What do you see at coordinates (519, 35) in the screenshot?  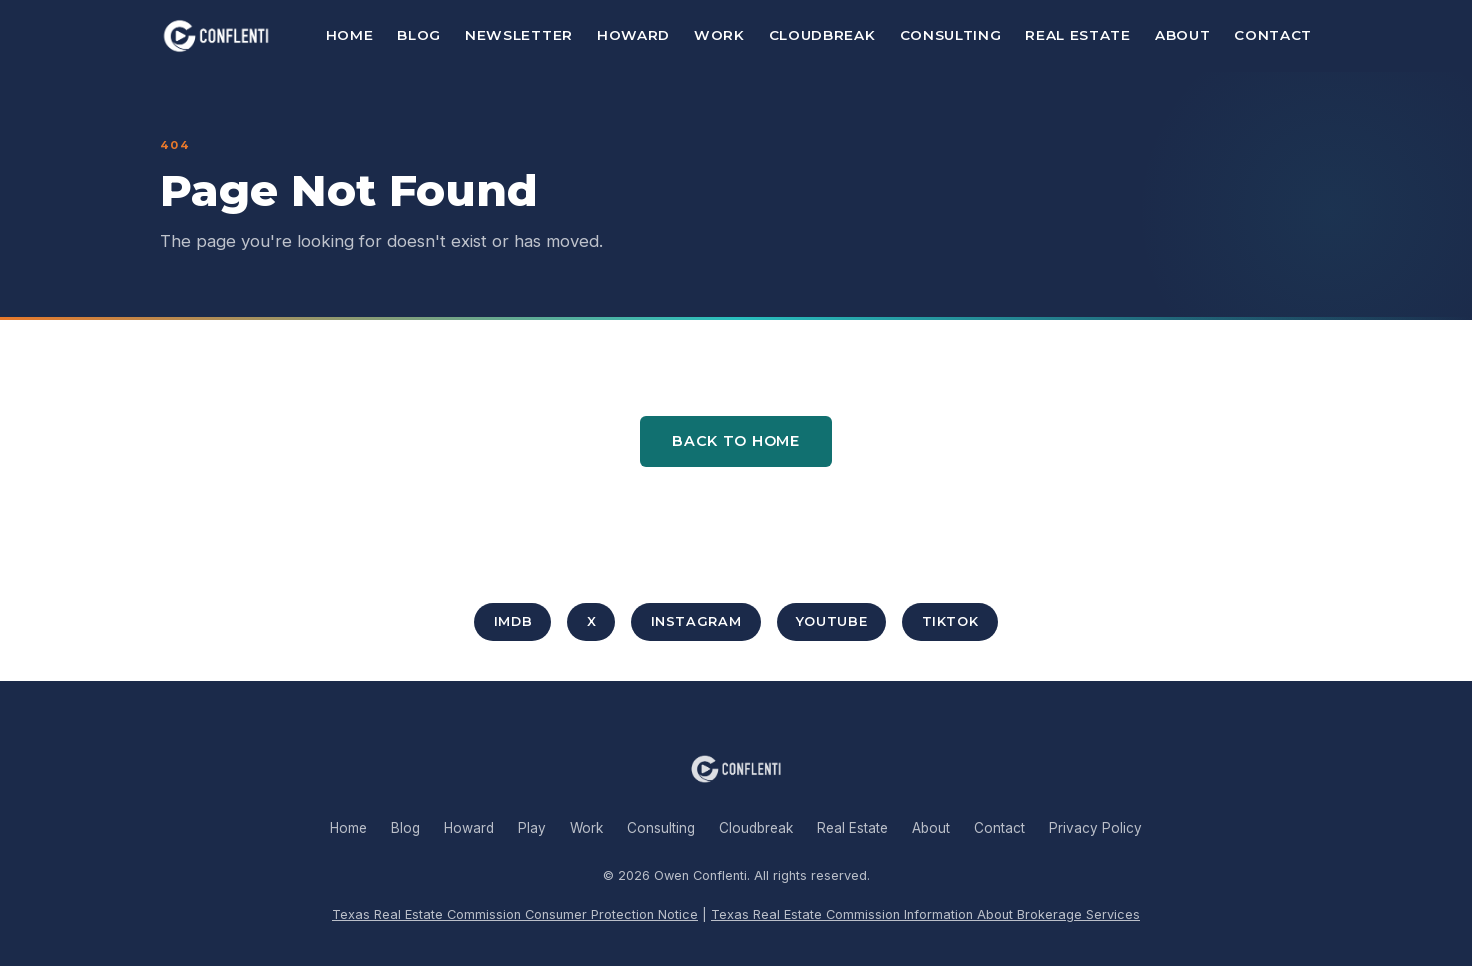 I see `Newsletter` at bounding box center [519, 35].